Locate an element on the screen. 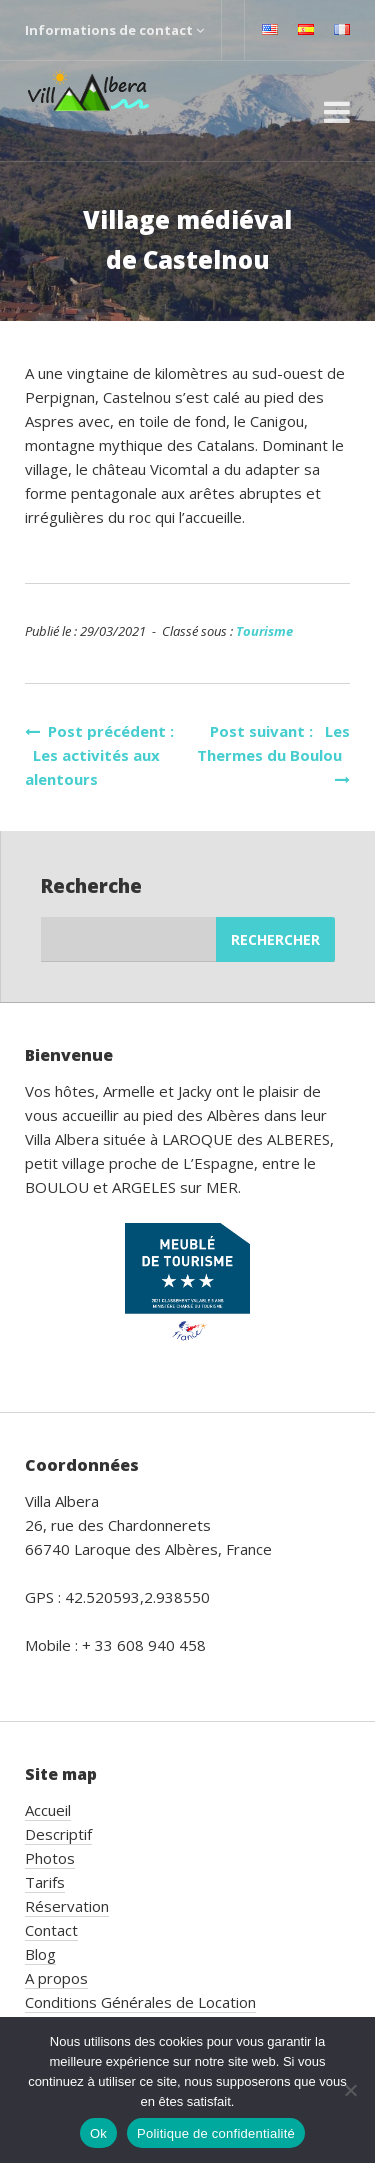  Accueil is located at coordinates (48, 1810).